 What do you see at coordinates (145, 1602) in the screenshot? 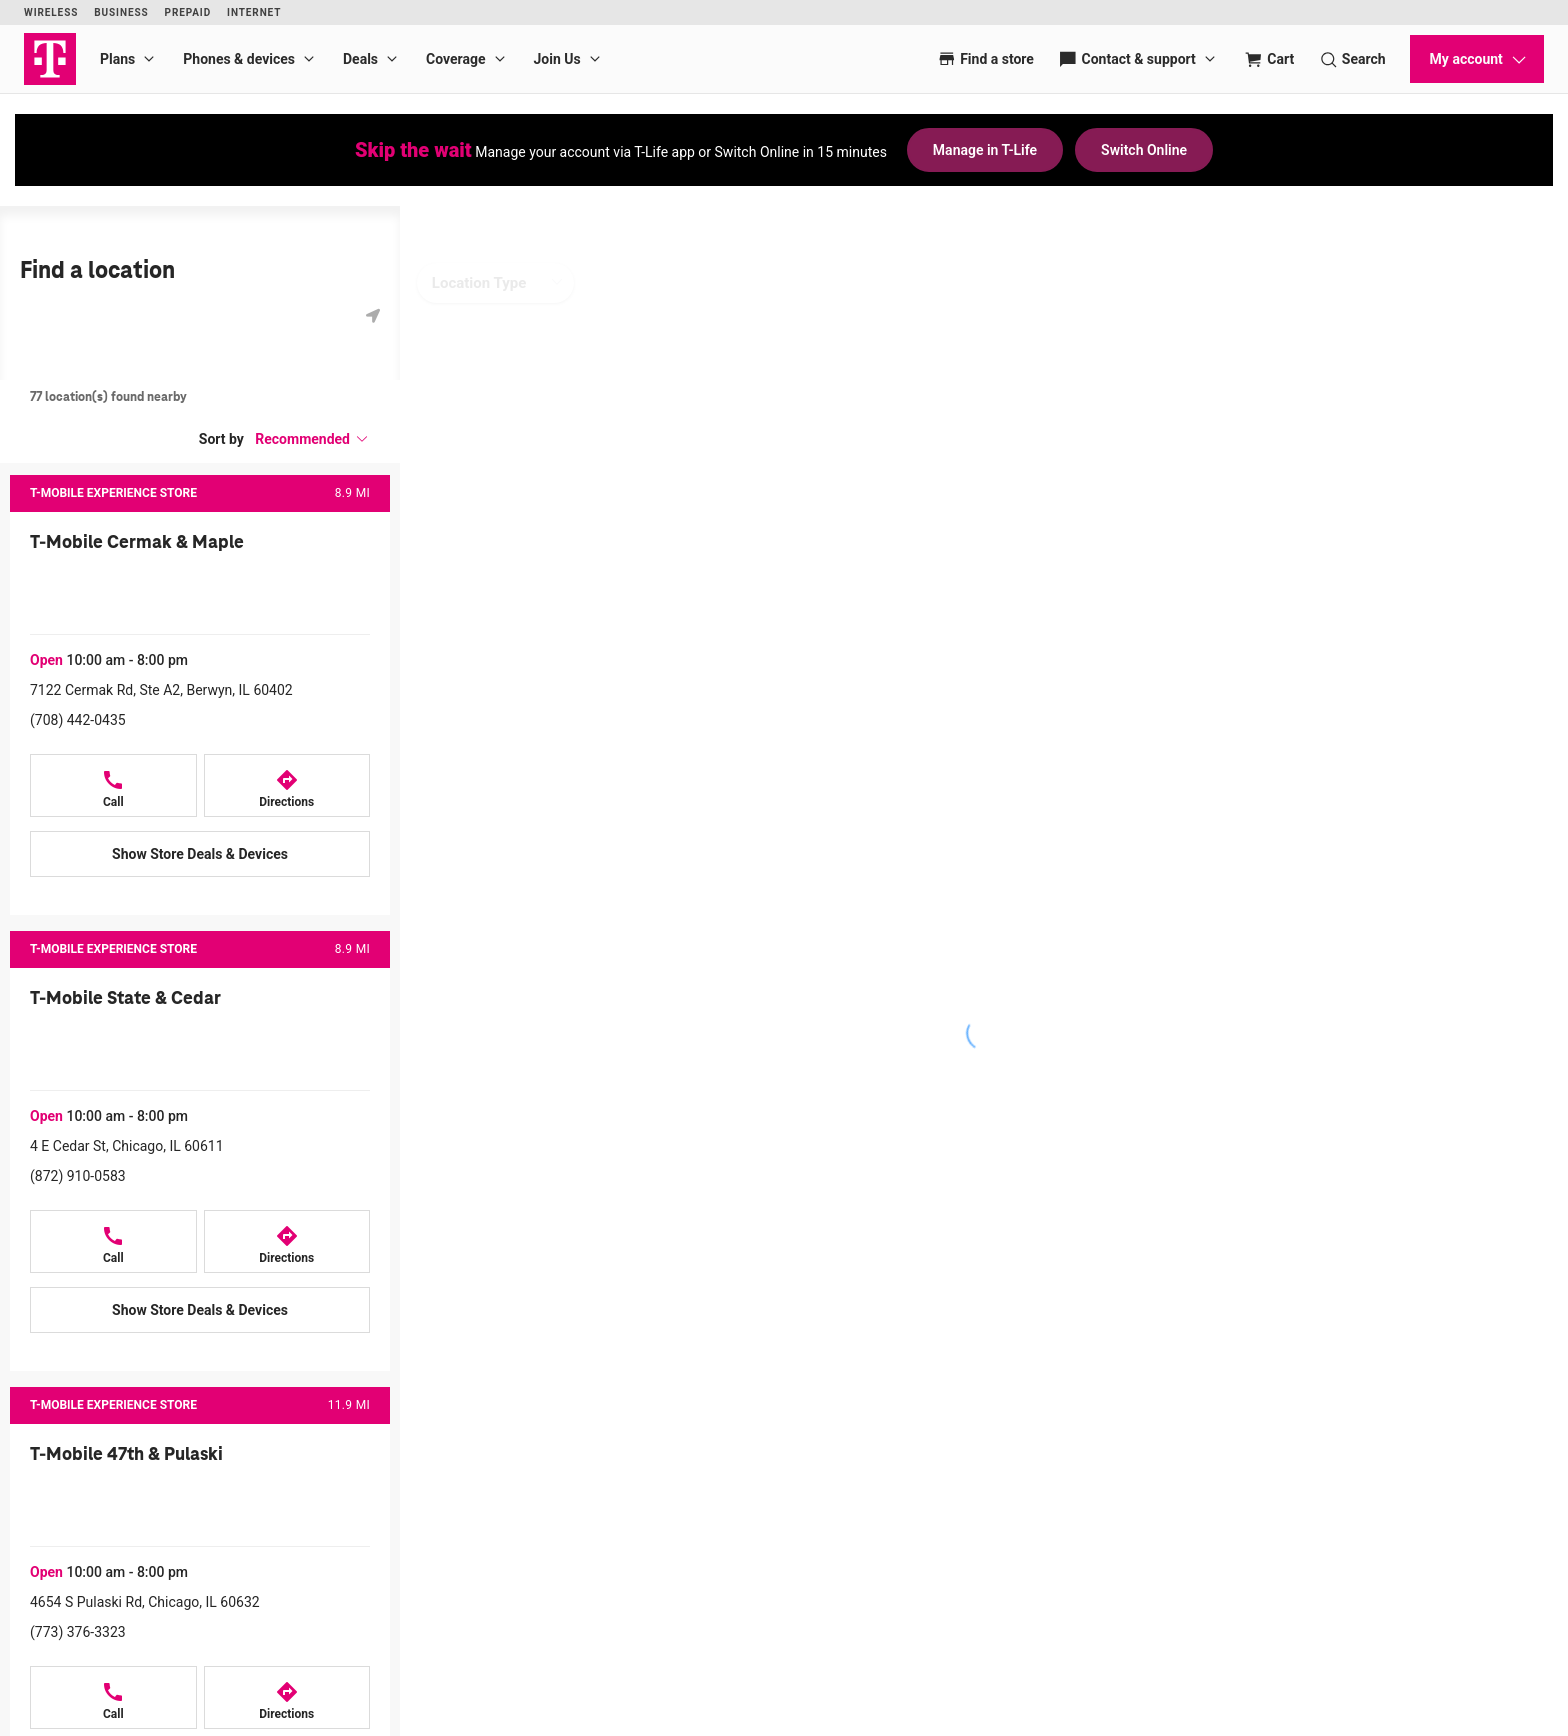
I see `4654 S Pulaski Rd, Chicago, IL 60632 [Directions to 4654 S Pulaski Rd, Chicago, IL 60632]` at bounding box center [145, 1602].